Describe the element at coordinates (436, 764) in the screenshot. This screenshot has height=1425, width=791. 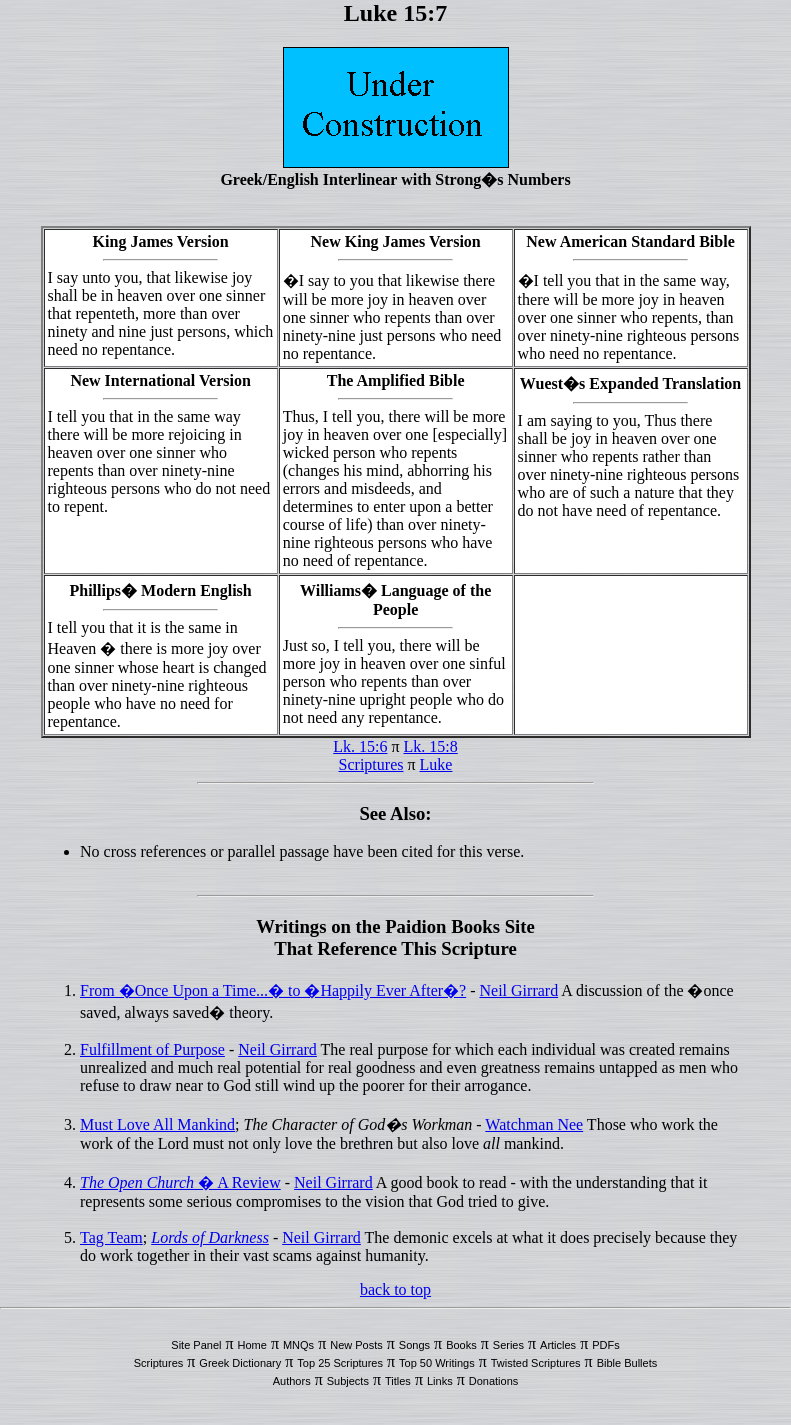
I see `Luke` at that location.